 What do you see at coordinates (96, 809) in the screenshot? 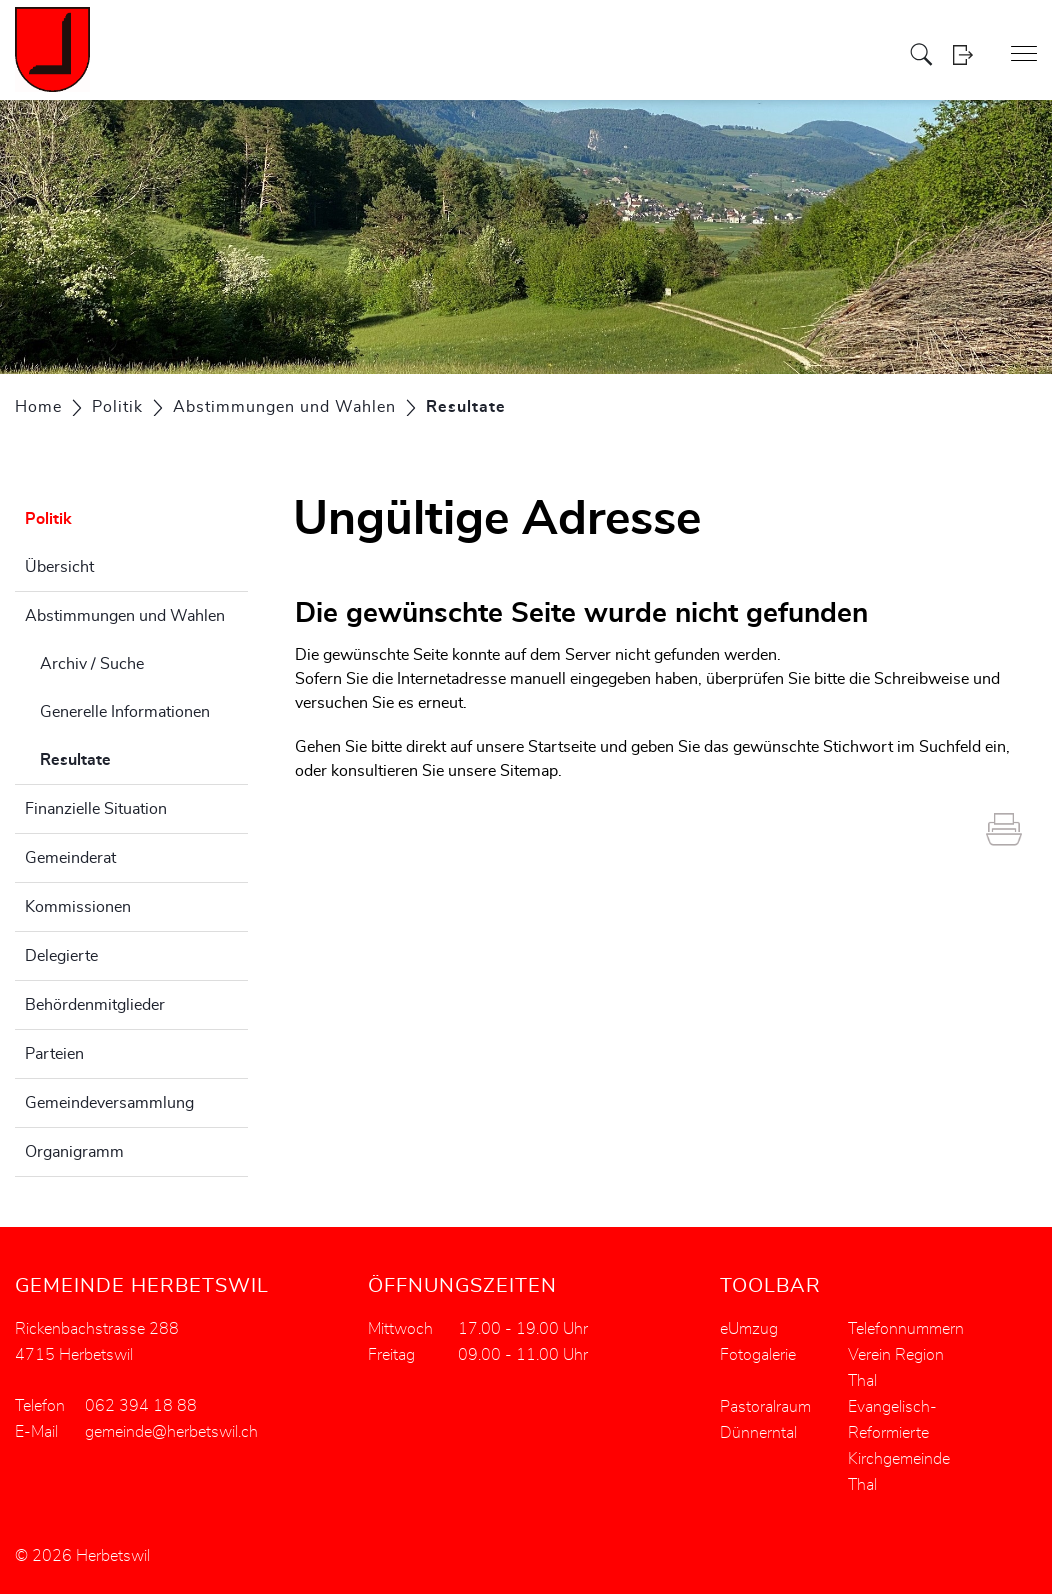
I see `Finanzielle Situation` at bounding box center [96, 809].